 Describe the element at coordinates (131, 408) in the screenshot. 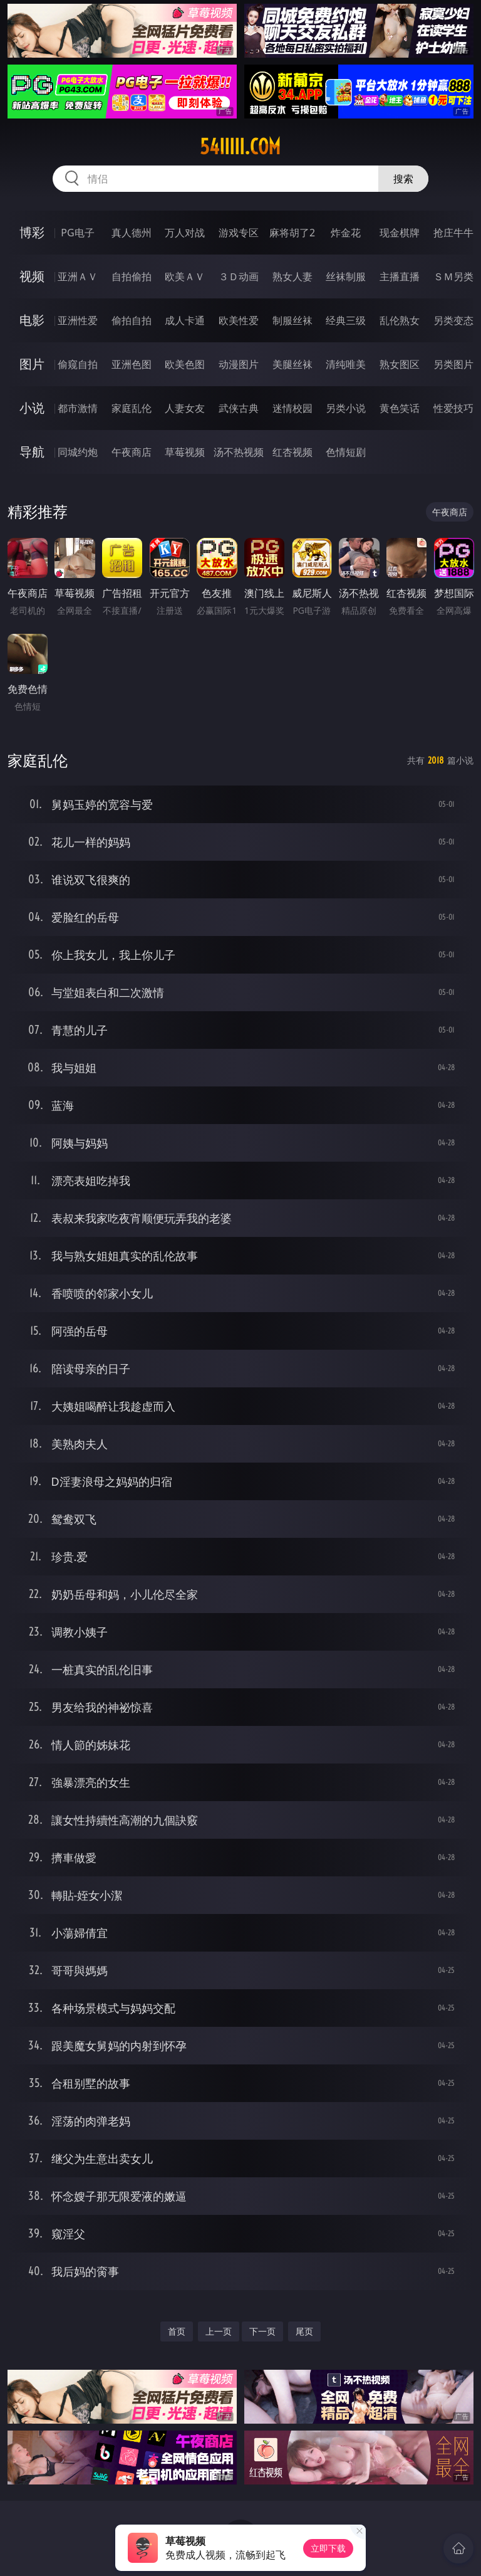

I see `家庭乱伦` at that location.